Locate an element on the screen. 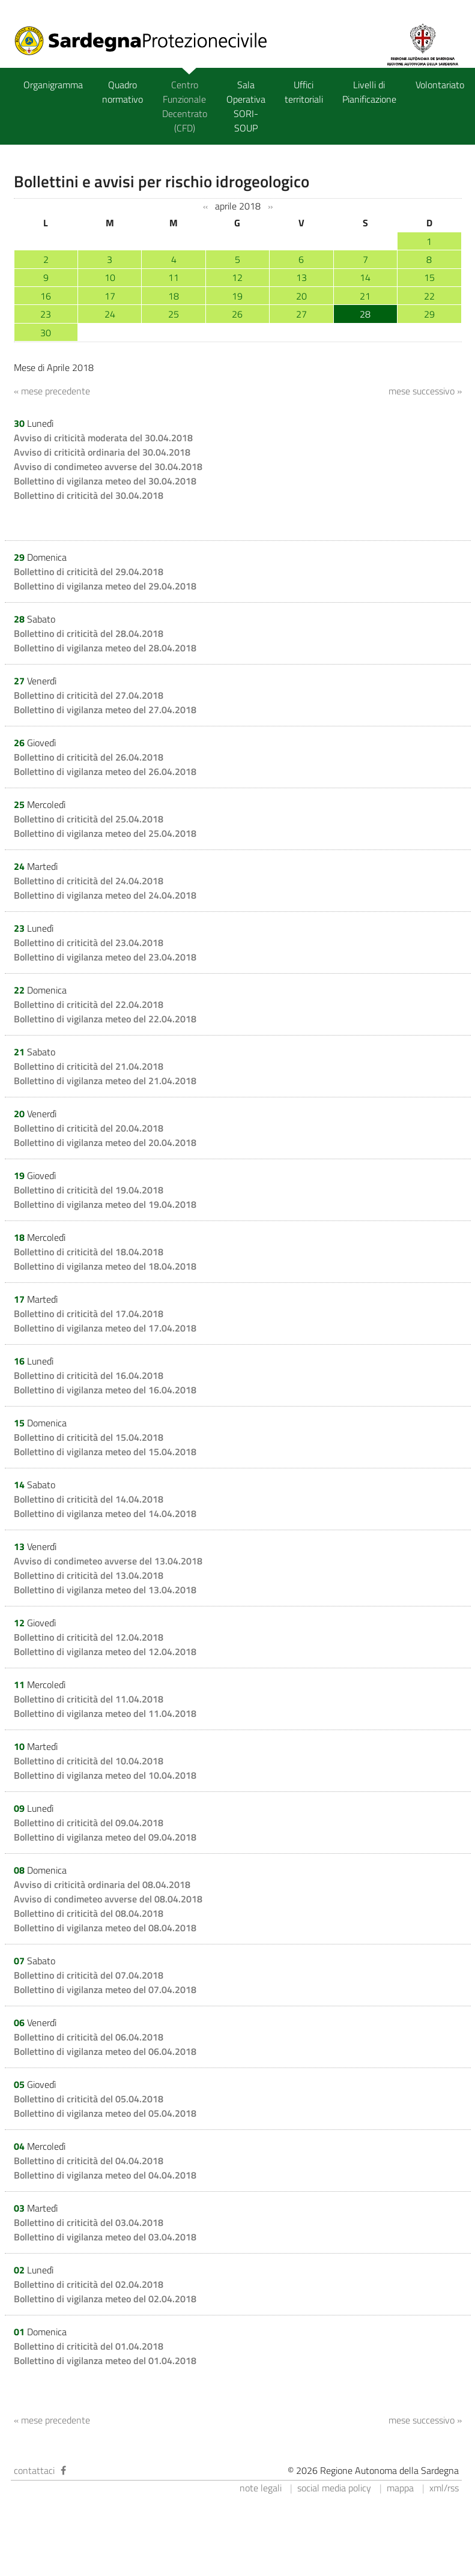 The height and width of the screenshot is (2576, 475). 19 is located at coordinates (237, 296).